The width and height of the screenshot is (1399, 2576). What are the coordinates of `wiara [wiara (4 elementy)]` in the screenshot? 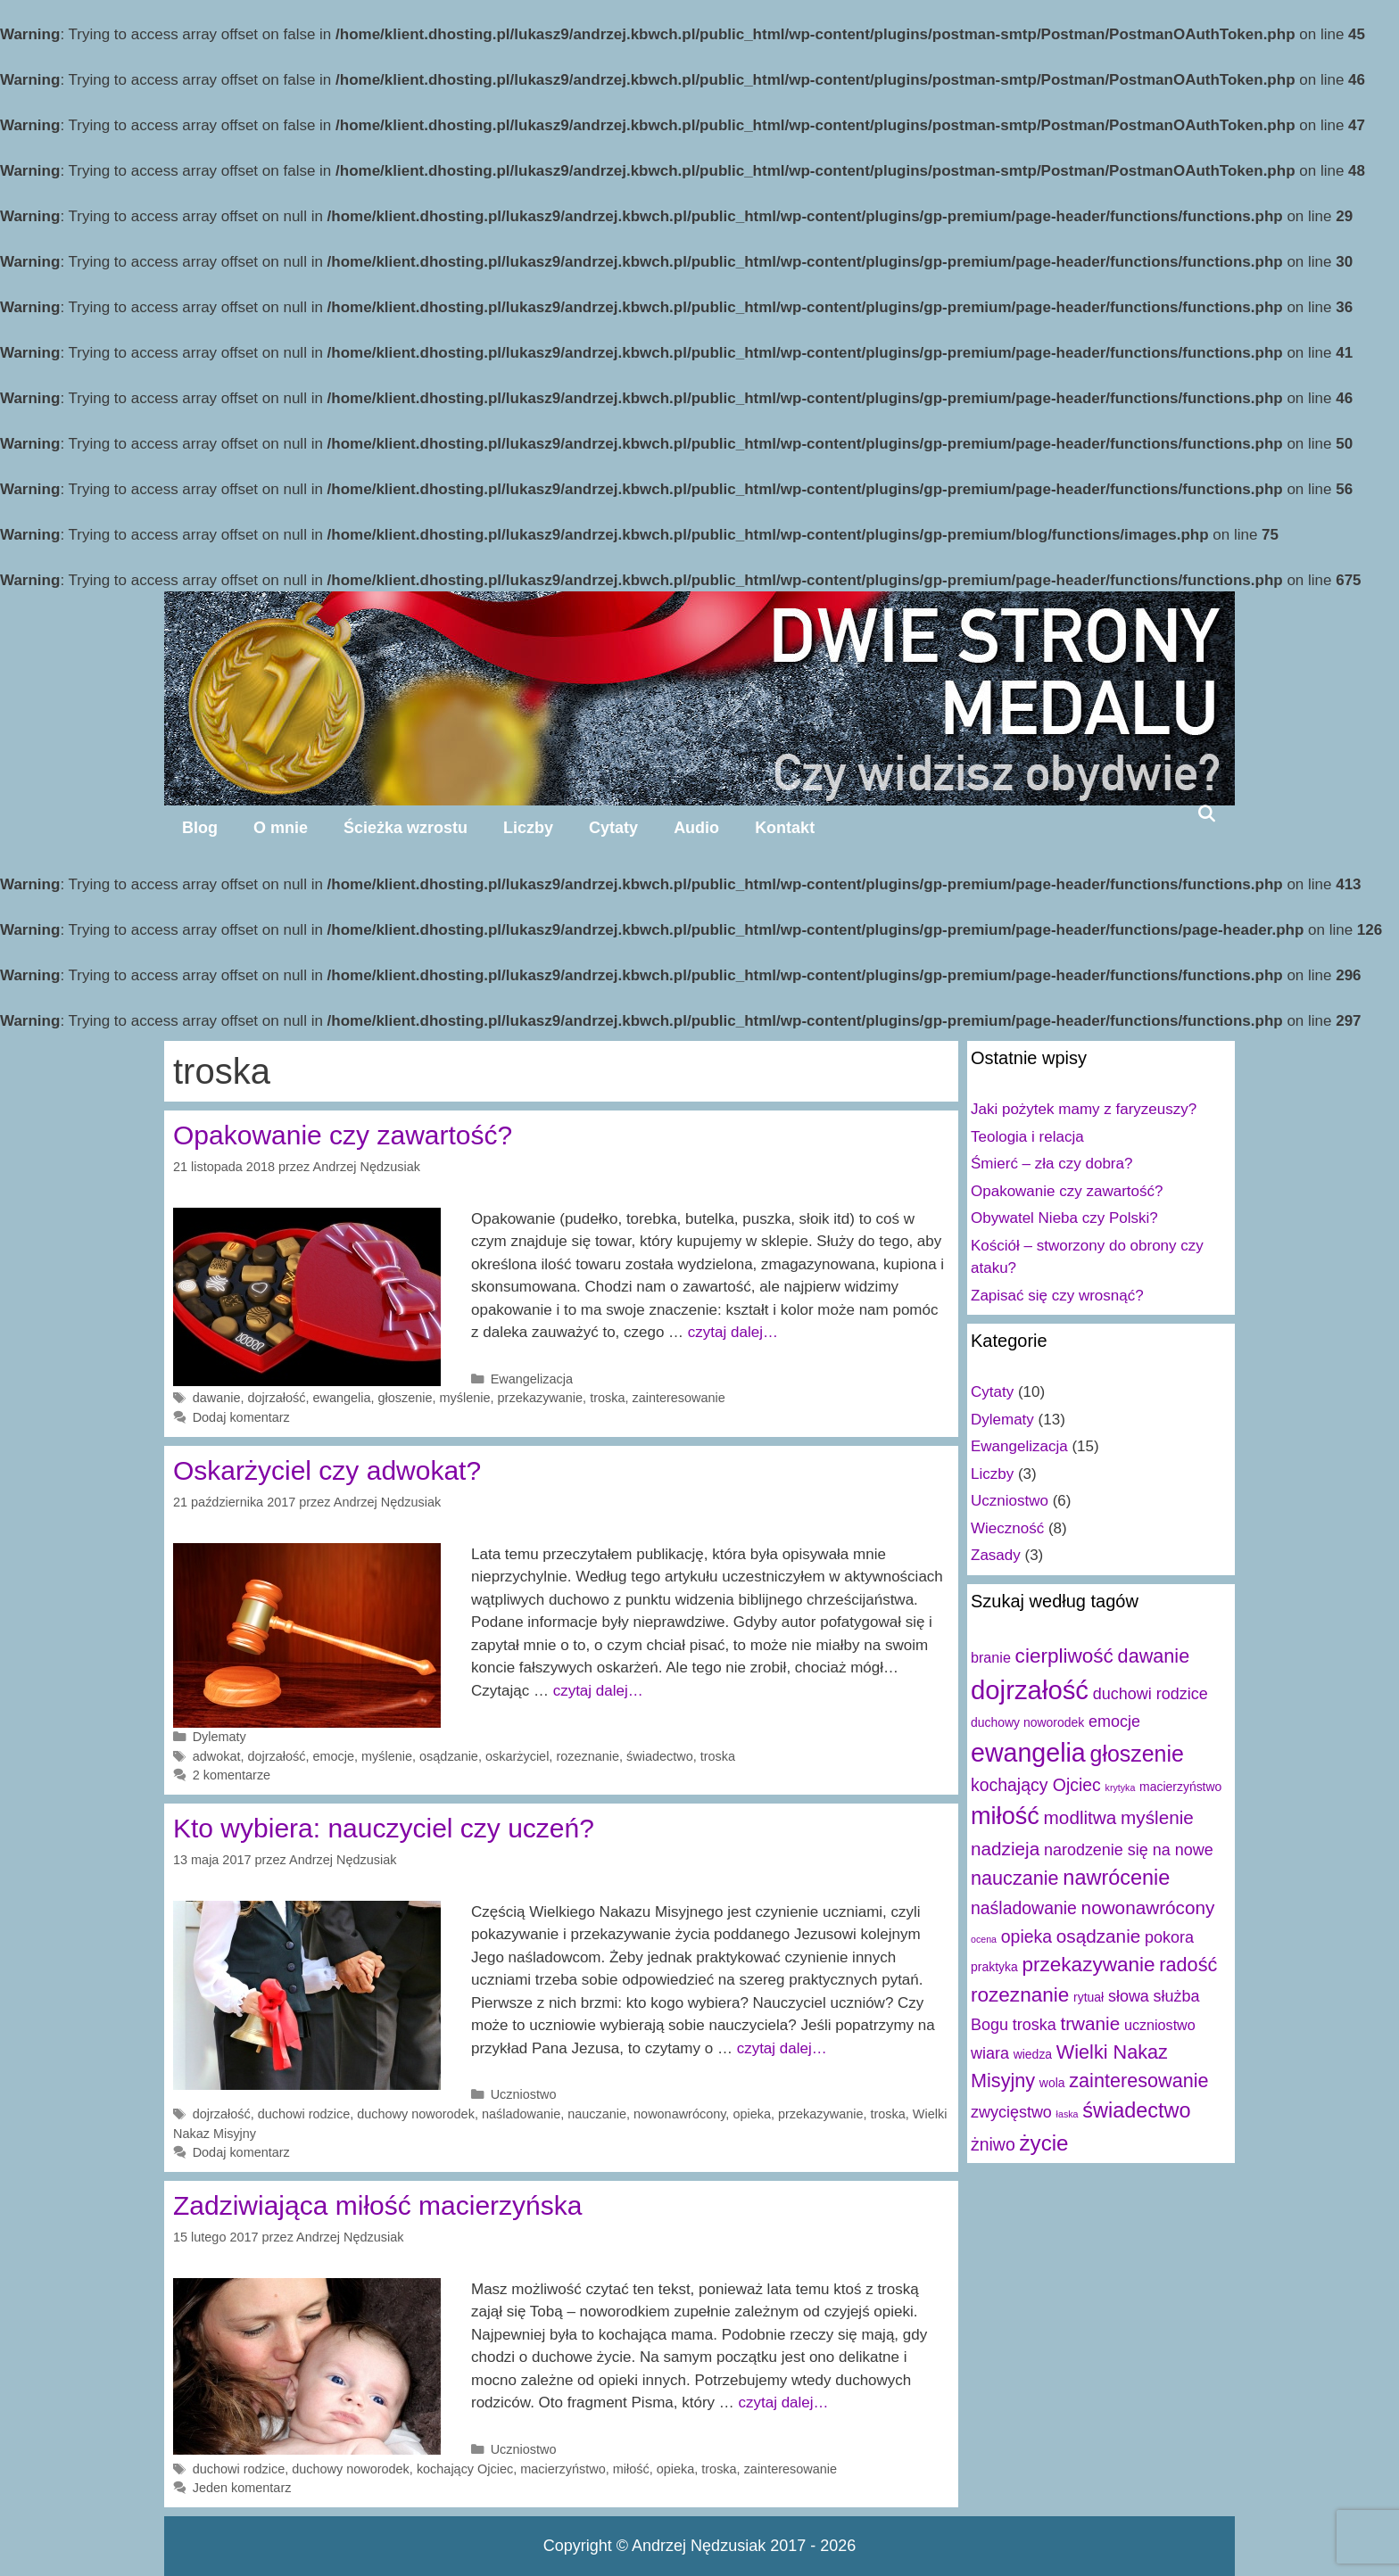 It's located at (990, 2053).